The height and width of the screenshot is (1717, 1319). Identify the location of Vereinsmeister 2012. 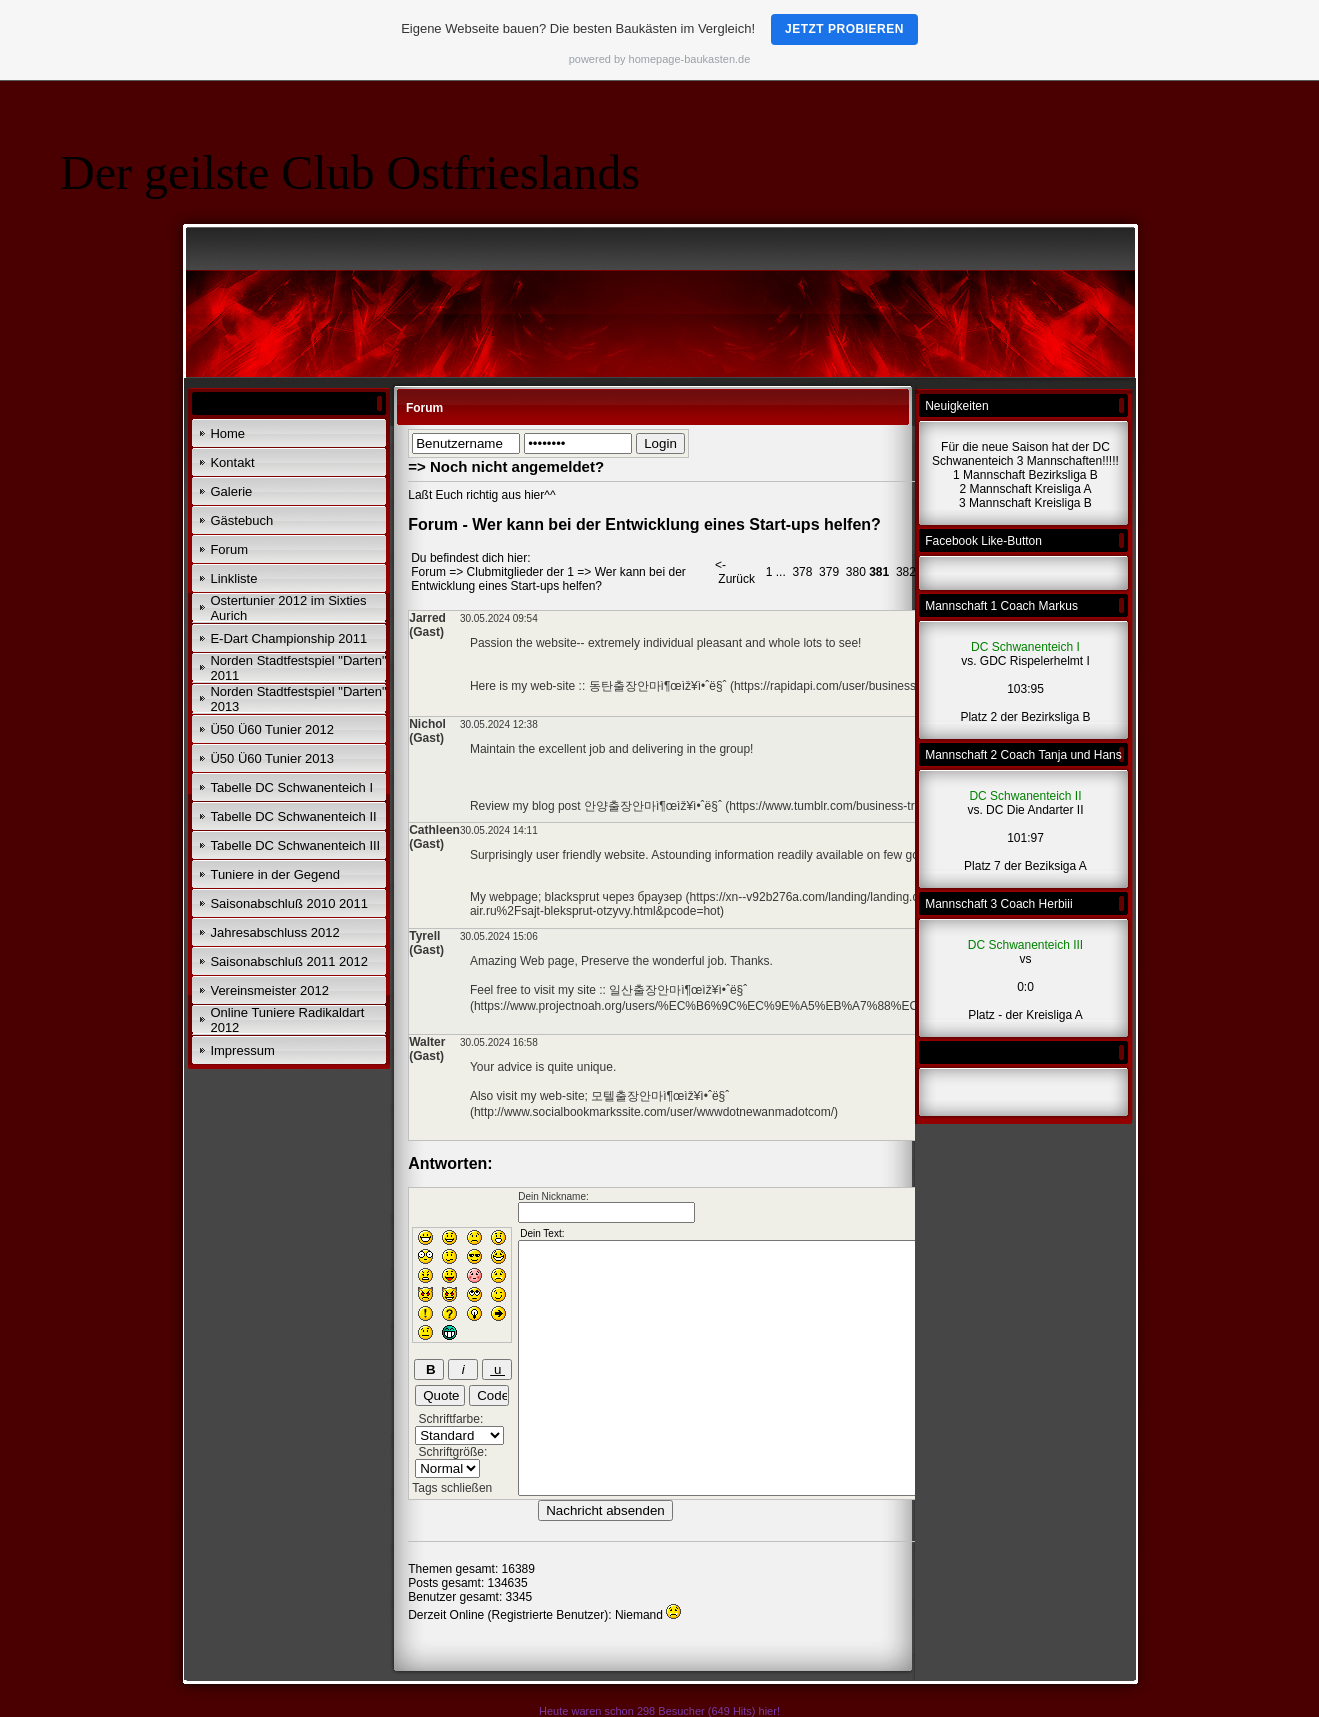
(269, 990).